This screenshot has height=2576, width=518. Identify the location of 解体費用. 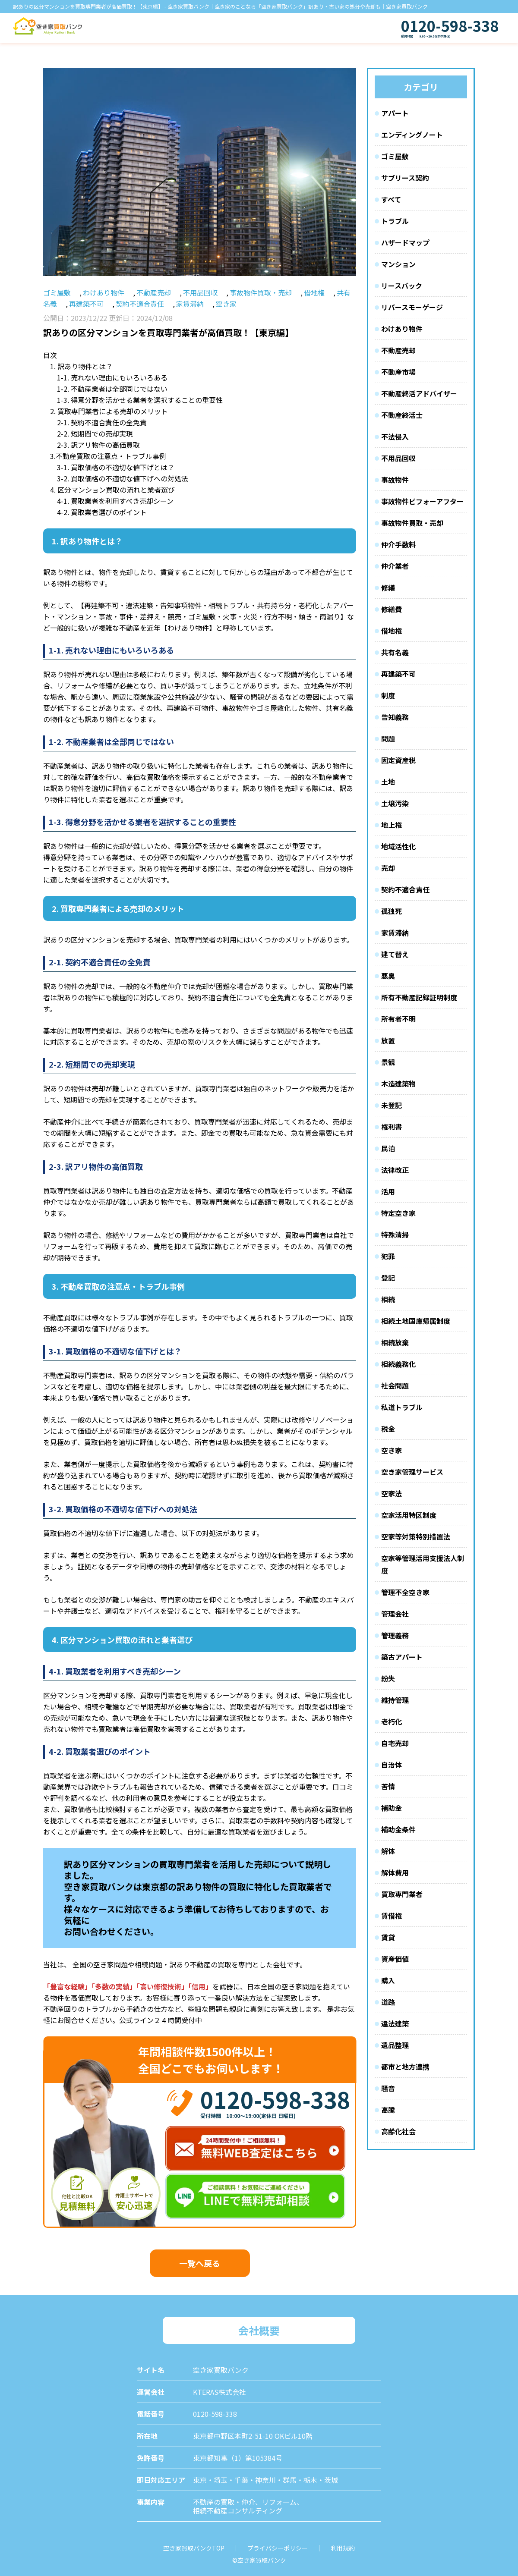
(395, 1872).